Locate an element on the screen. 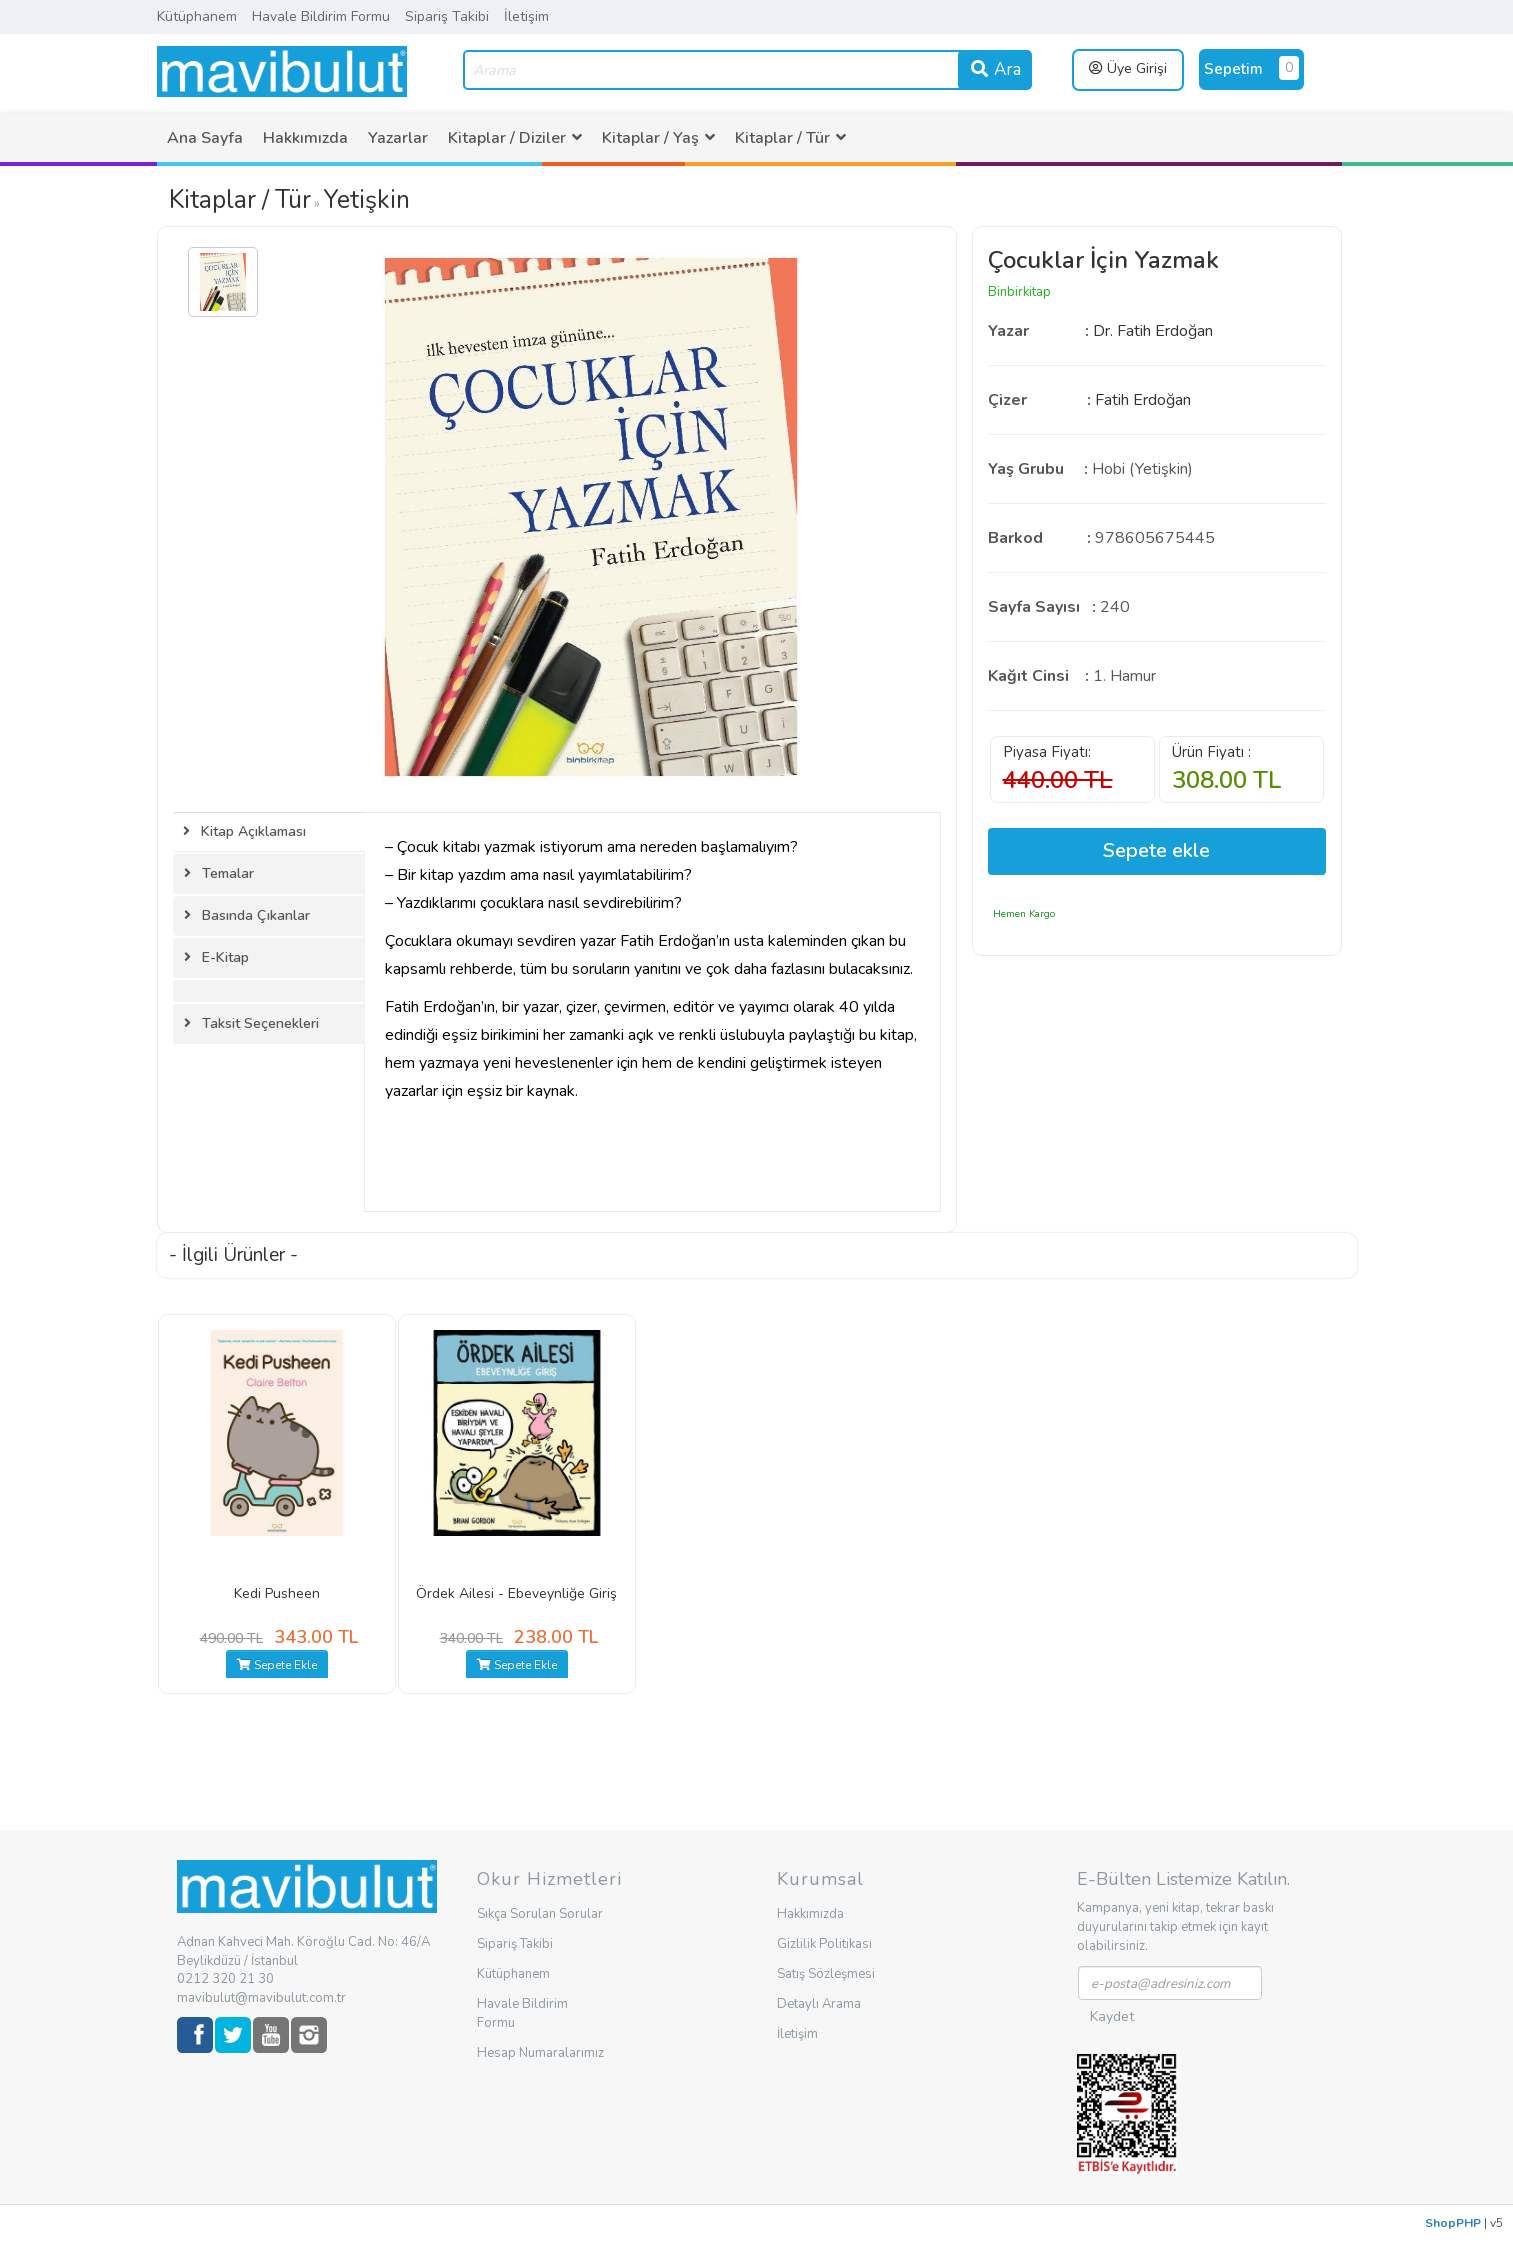 This screenshot has width=1513, height=2243. [menuitem] is located at coordinates (205, 138).